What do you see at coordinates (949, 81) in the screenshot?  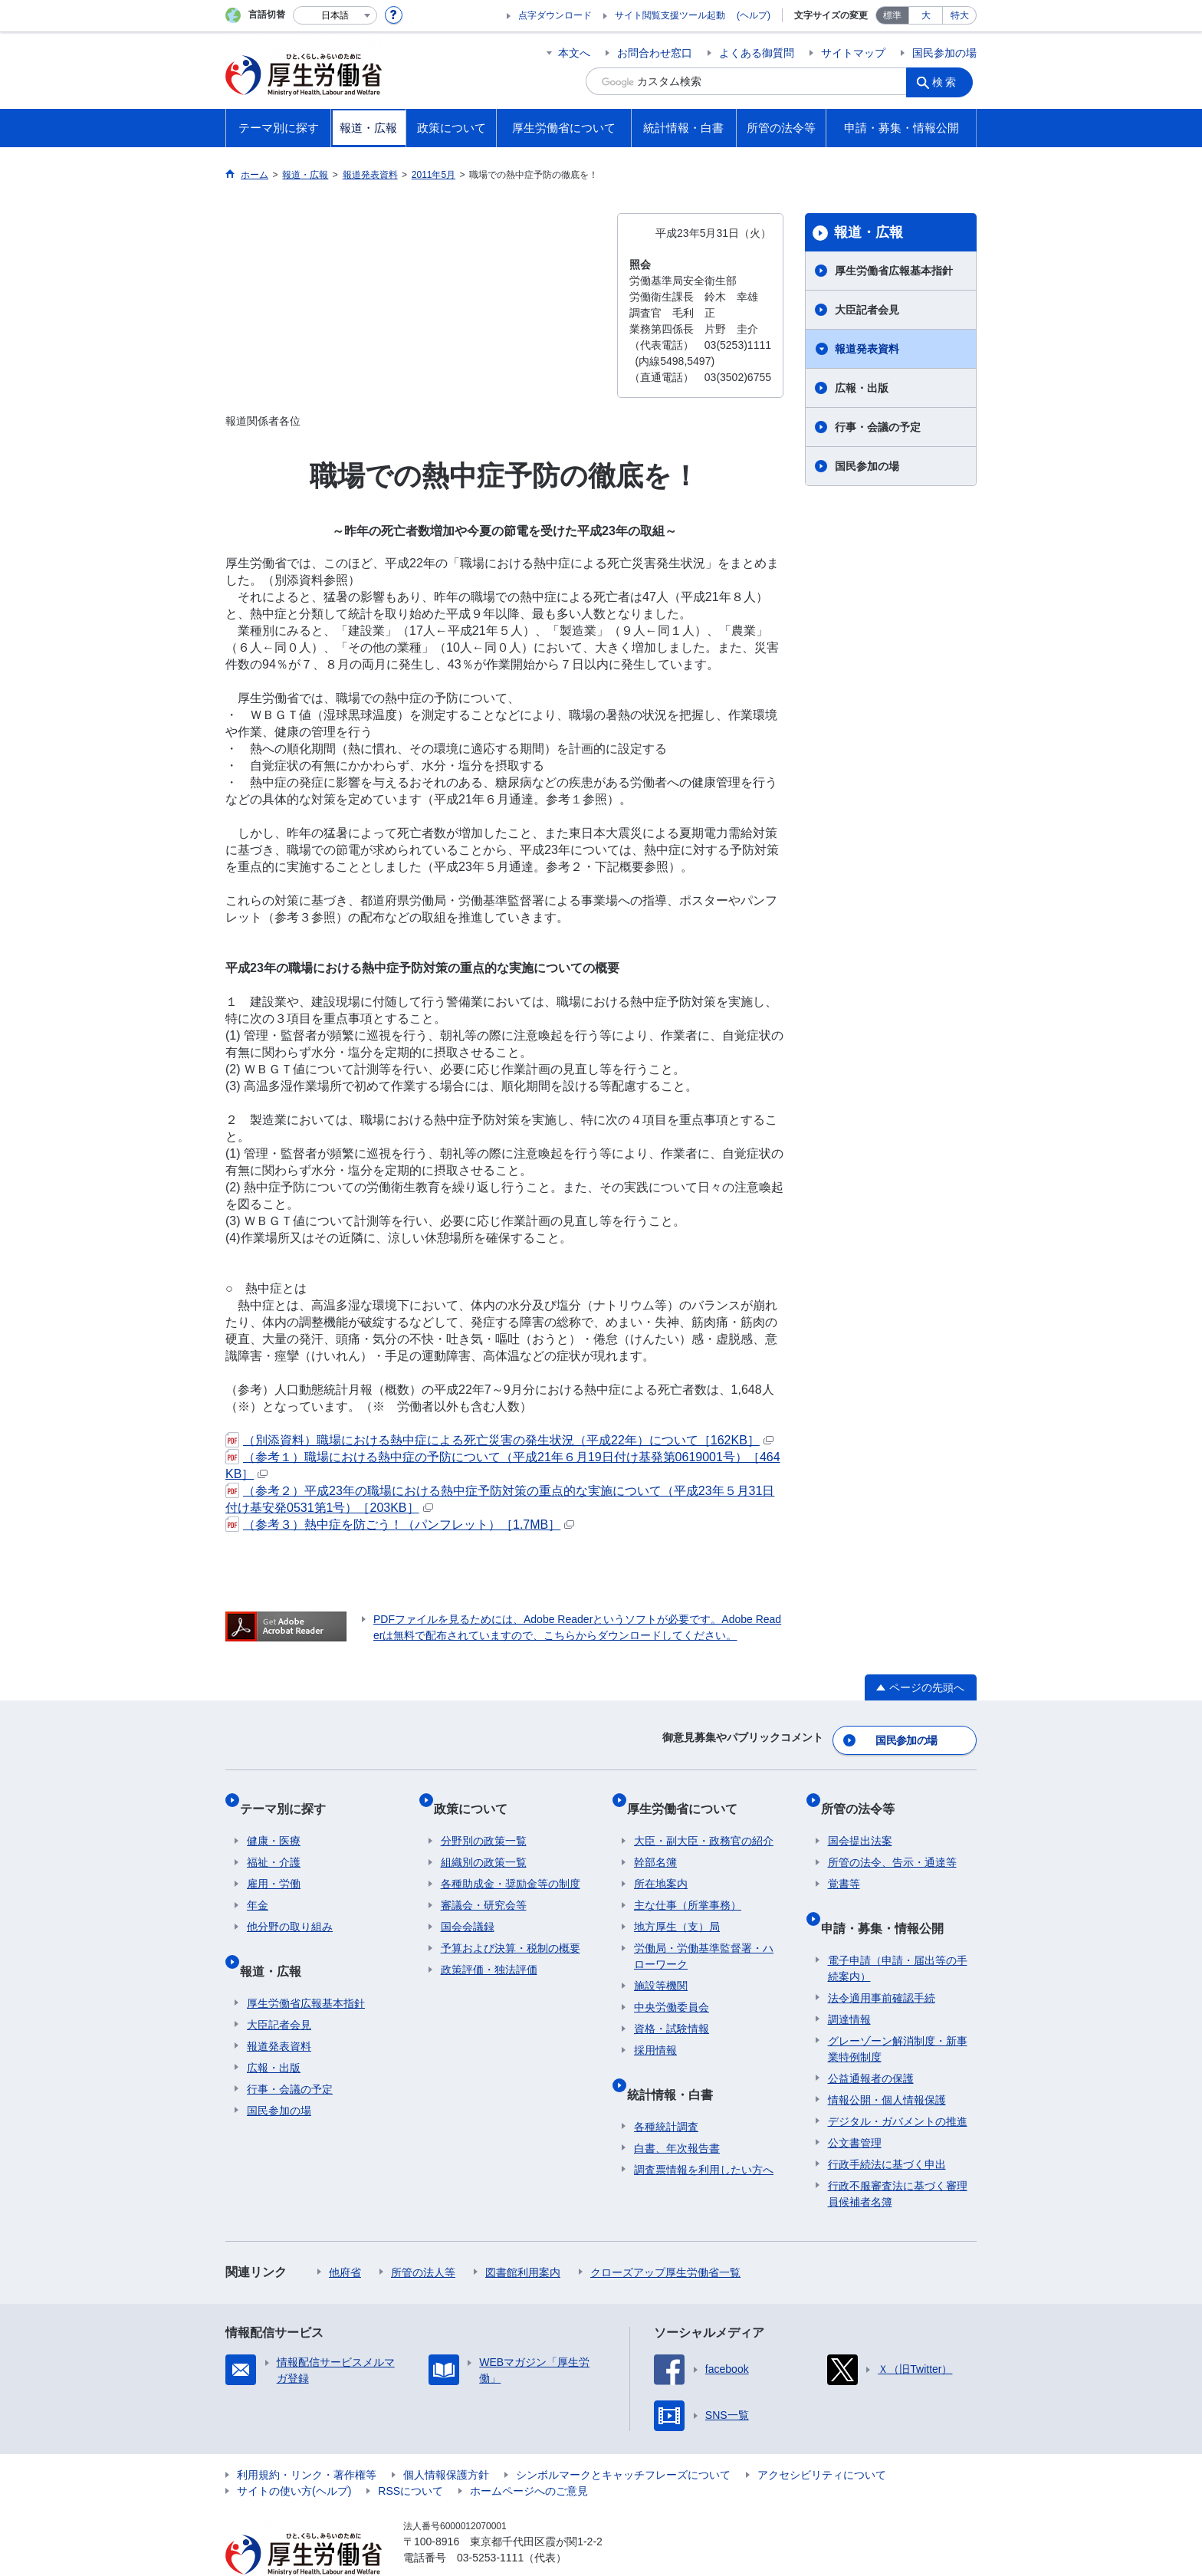 I see `検索` at bounding box center [949, 81].